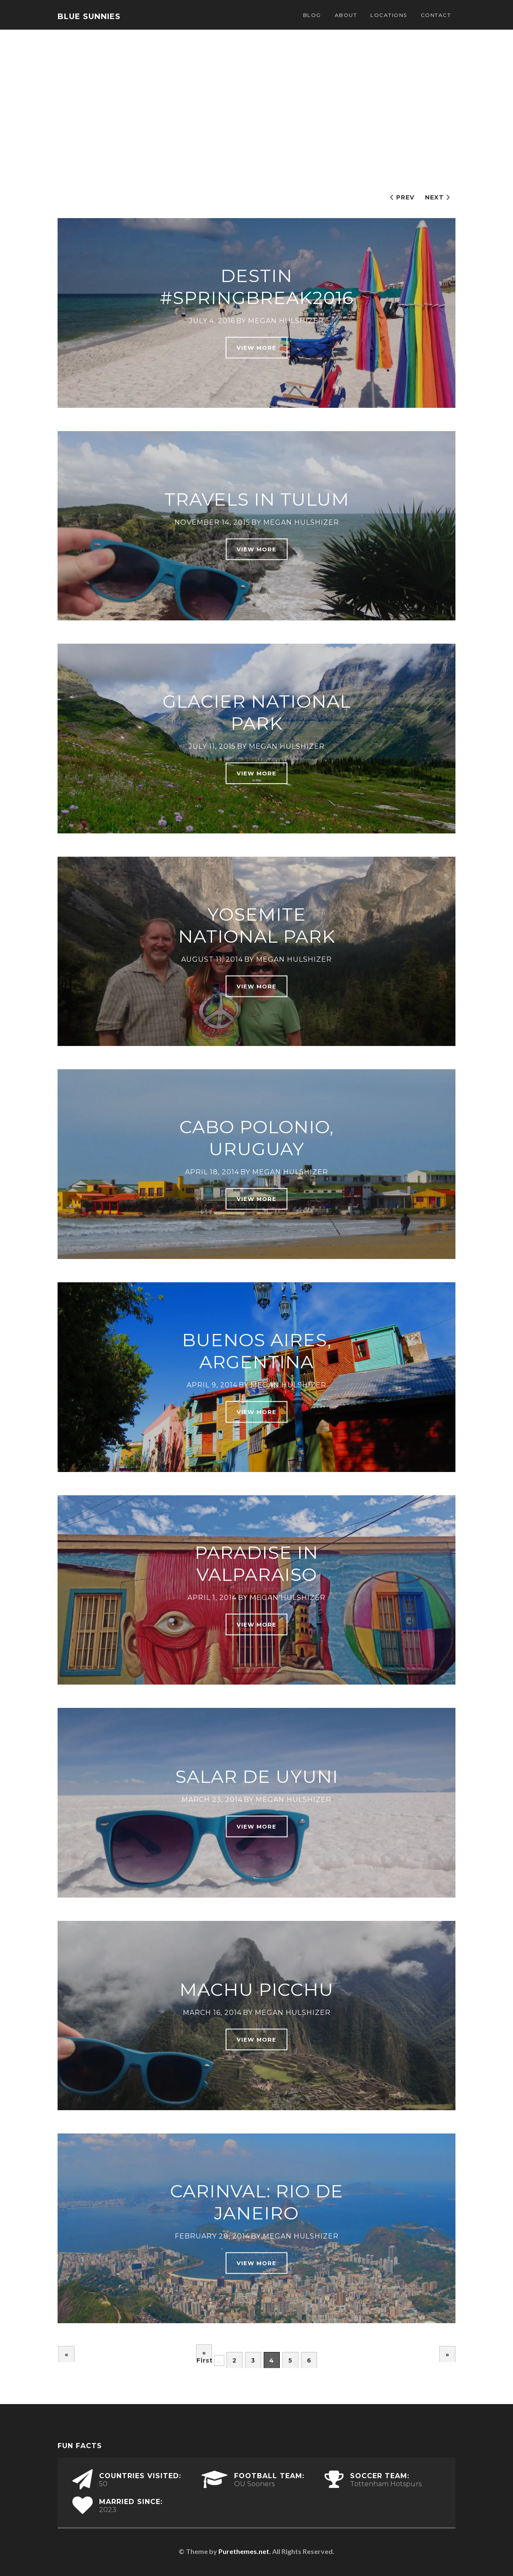  What do you see at coordinates (256, 925) in the screenshot?
I see `Yosemite National Park` at bounding box center [256, 925].